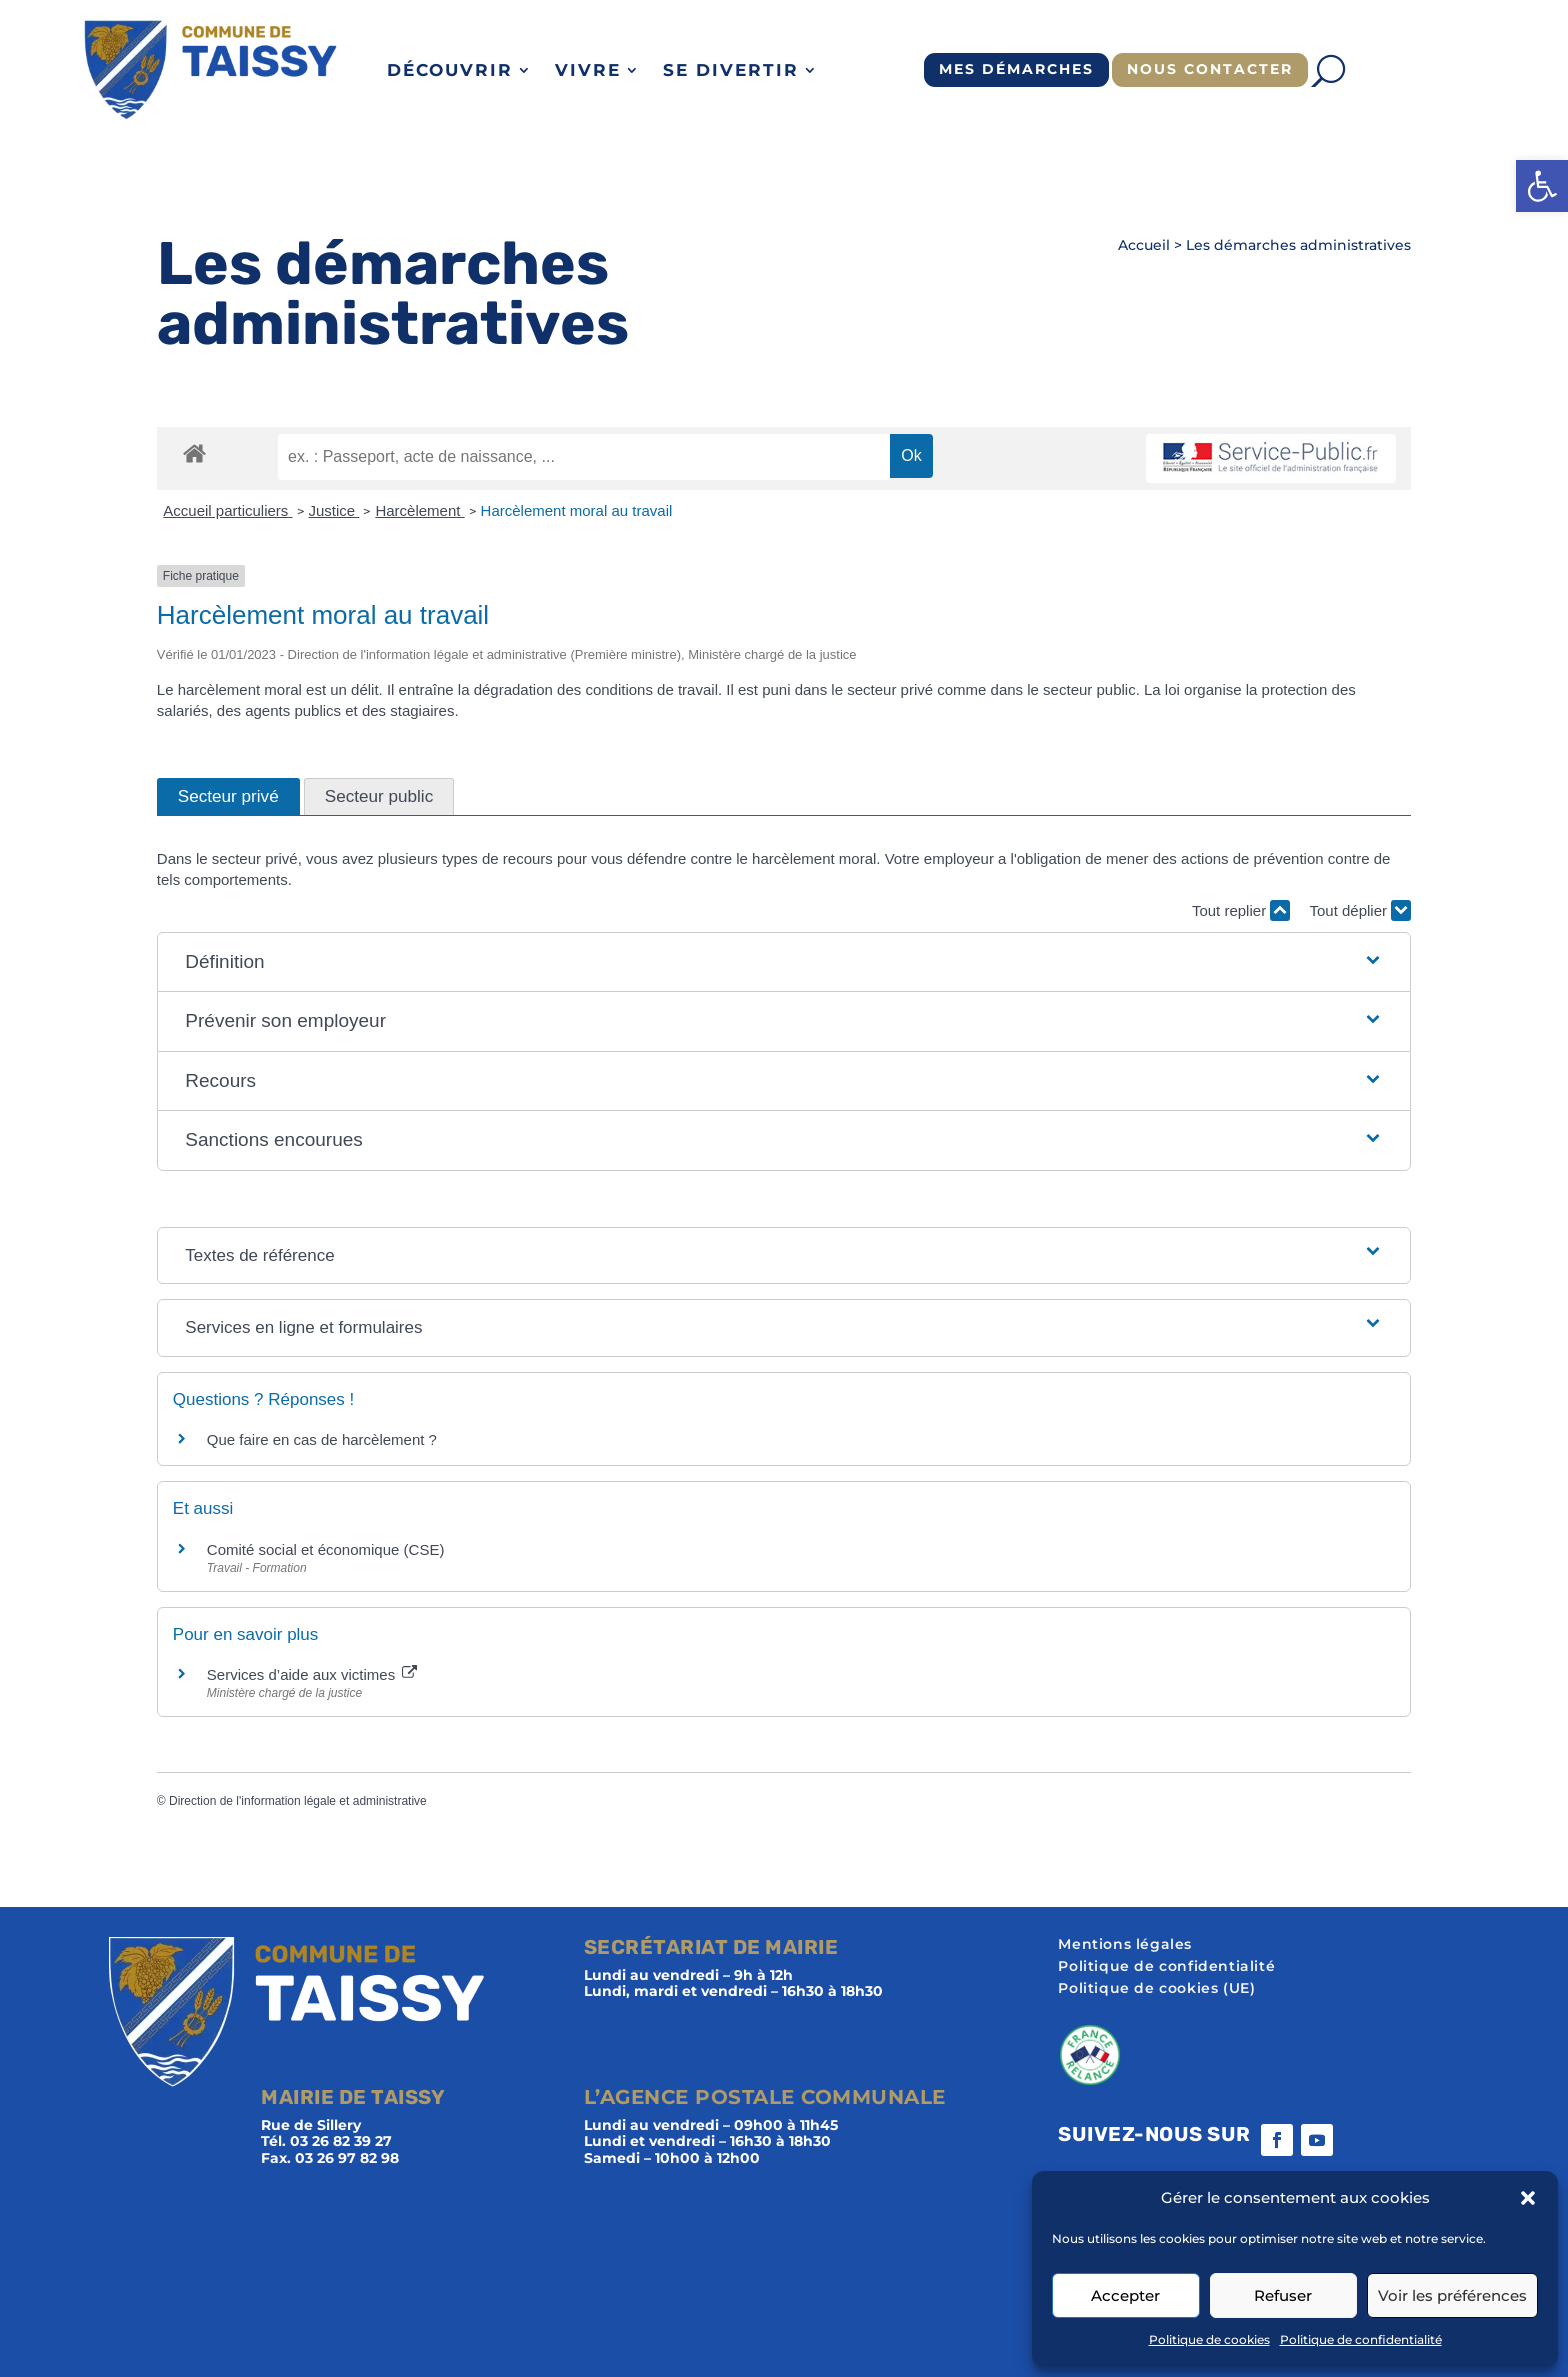 Image resolution: width=1568 pixels, height=2377 pixels. Describe the element at coordinates (1209, 2339) in the screenshot. I see `Politique de cookies` at that location.